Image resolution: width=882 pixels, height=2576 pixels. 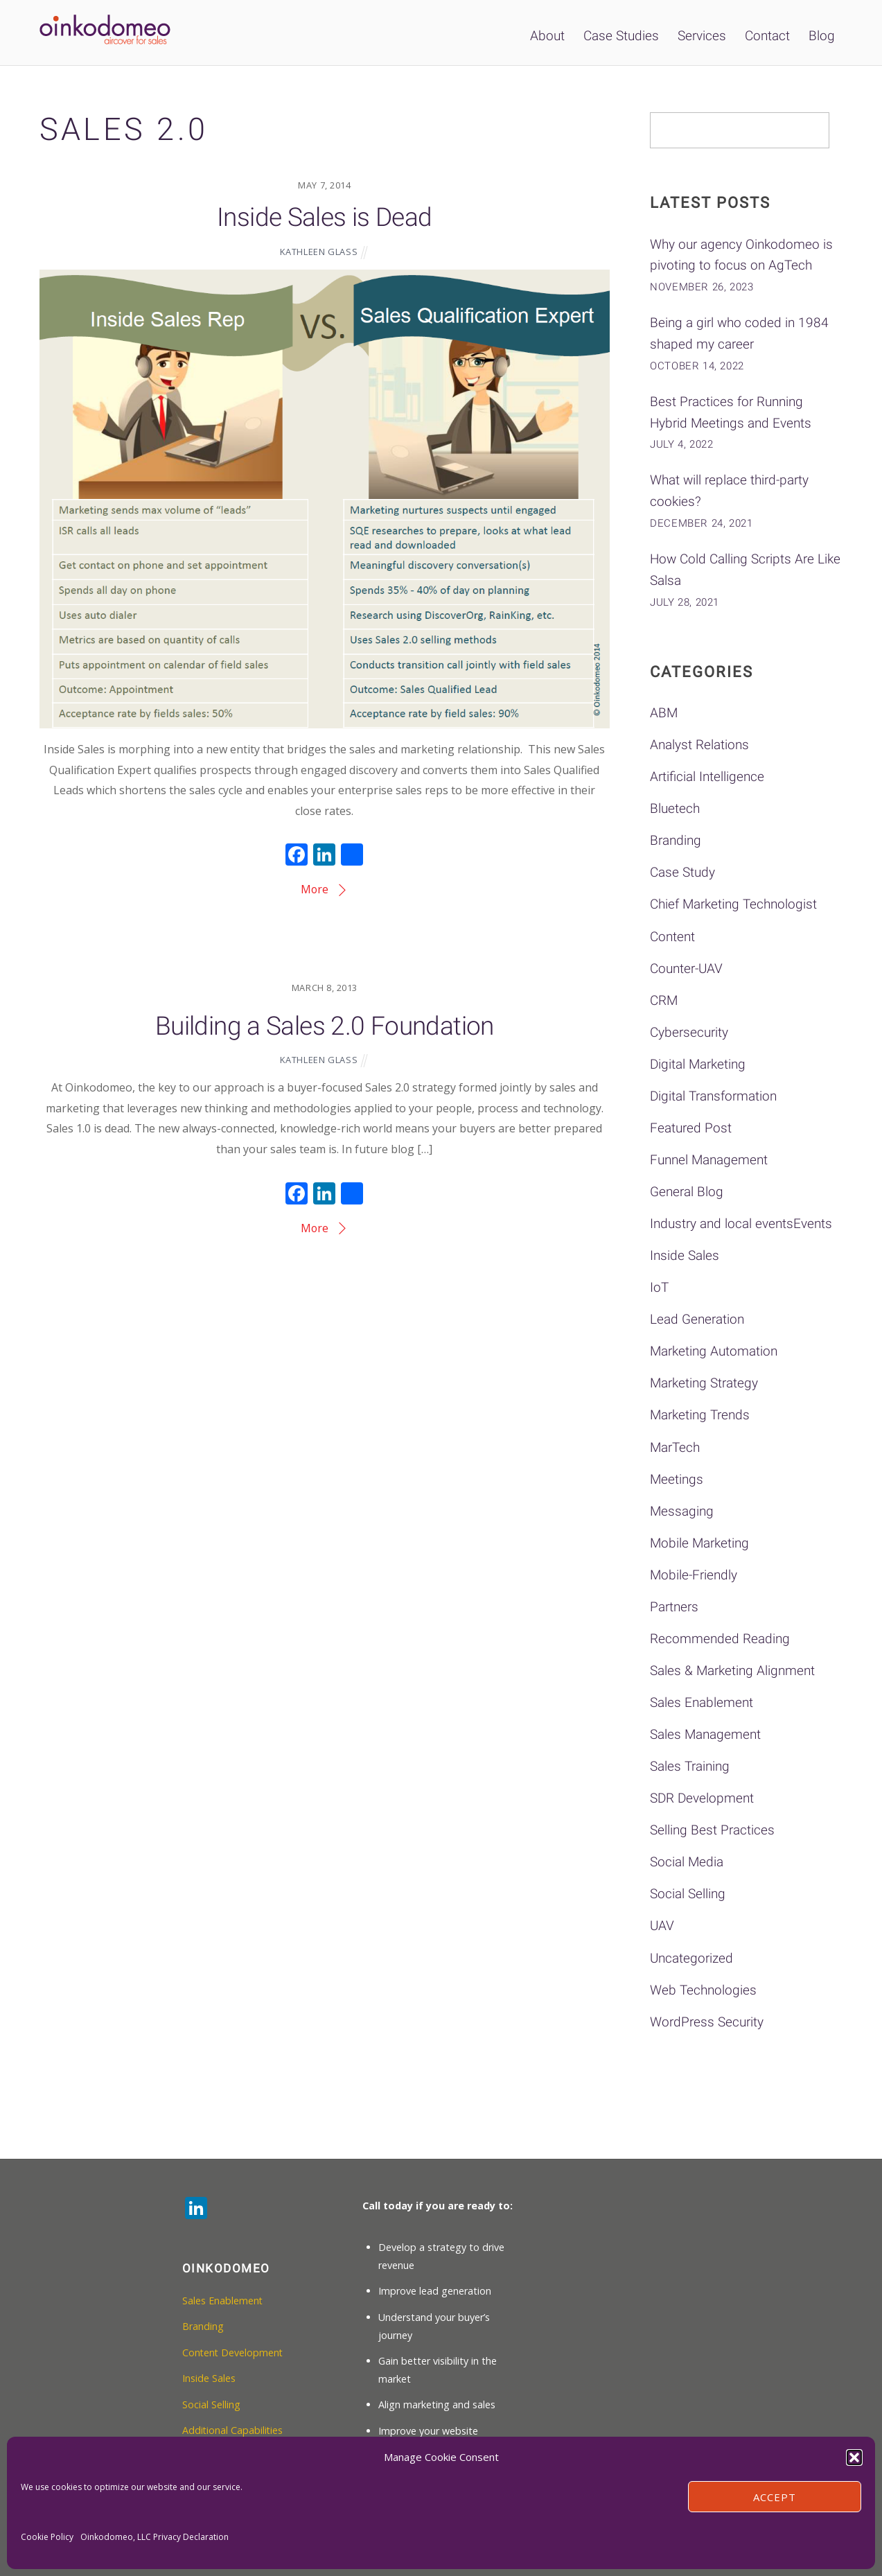 What do you see at coordinates (154, 2537) in the screenshot?
I see `Oinkodomeo, LLC Privacy Declaration` at bounding box center [154, 2537].